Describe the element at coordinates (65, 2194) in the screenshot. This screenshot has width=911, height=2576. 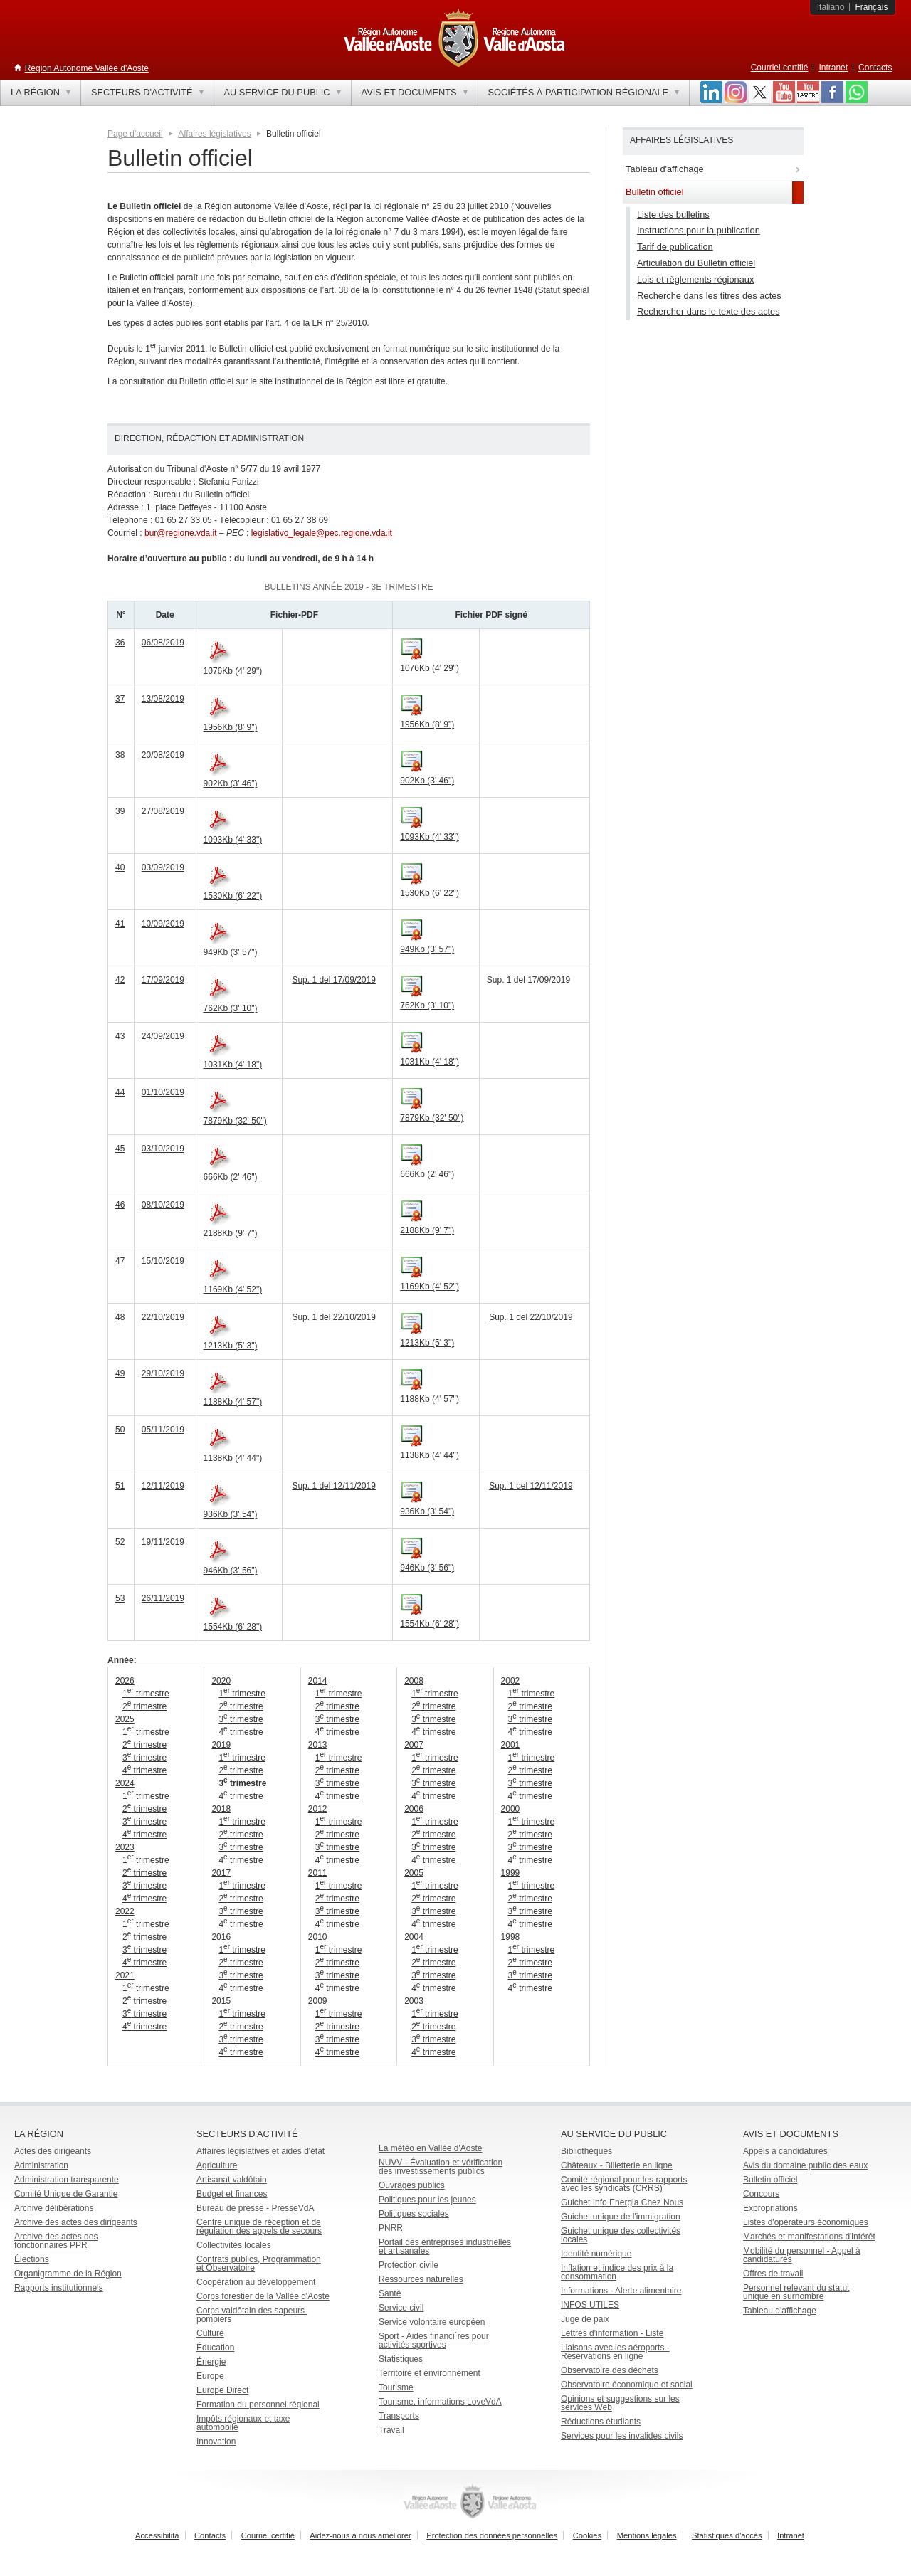
I see `Comité Unique de Garantie` at that location.